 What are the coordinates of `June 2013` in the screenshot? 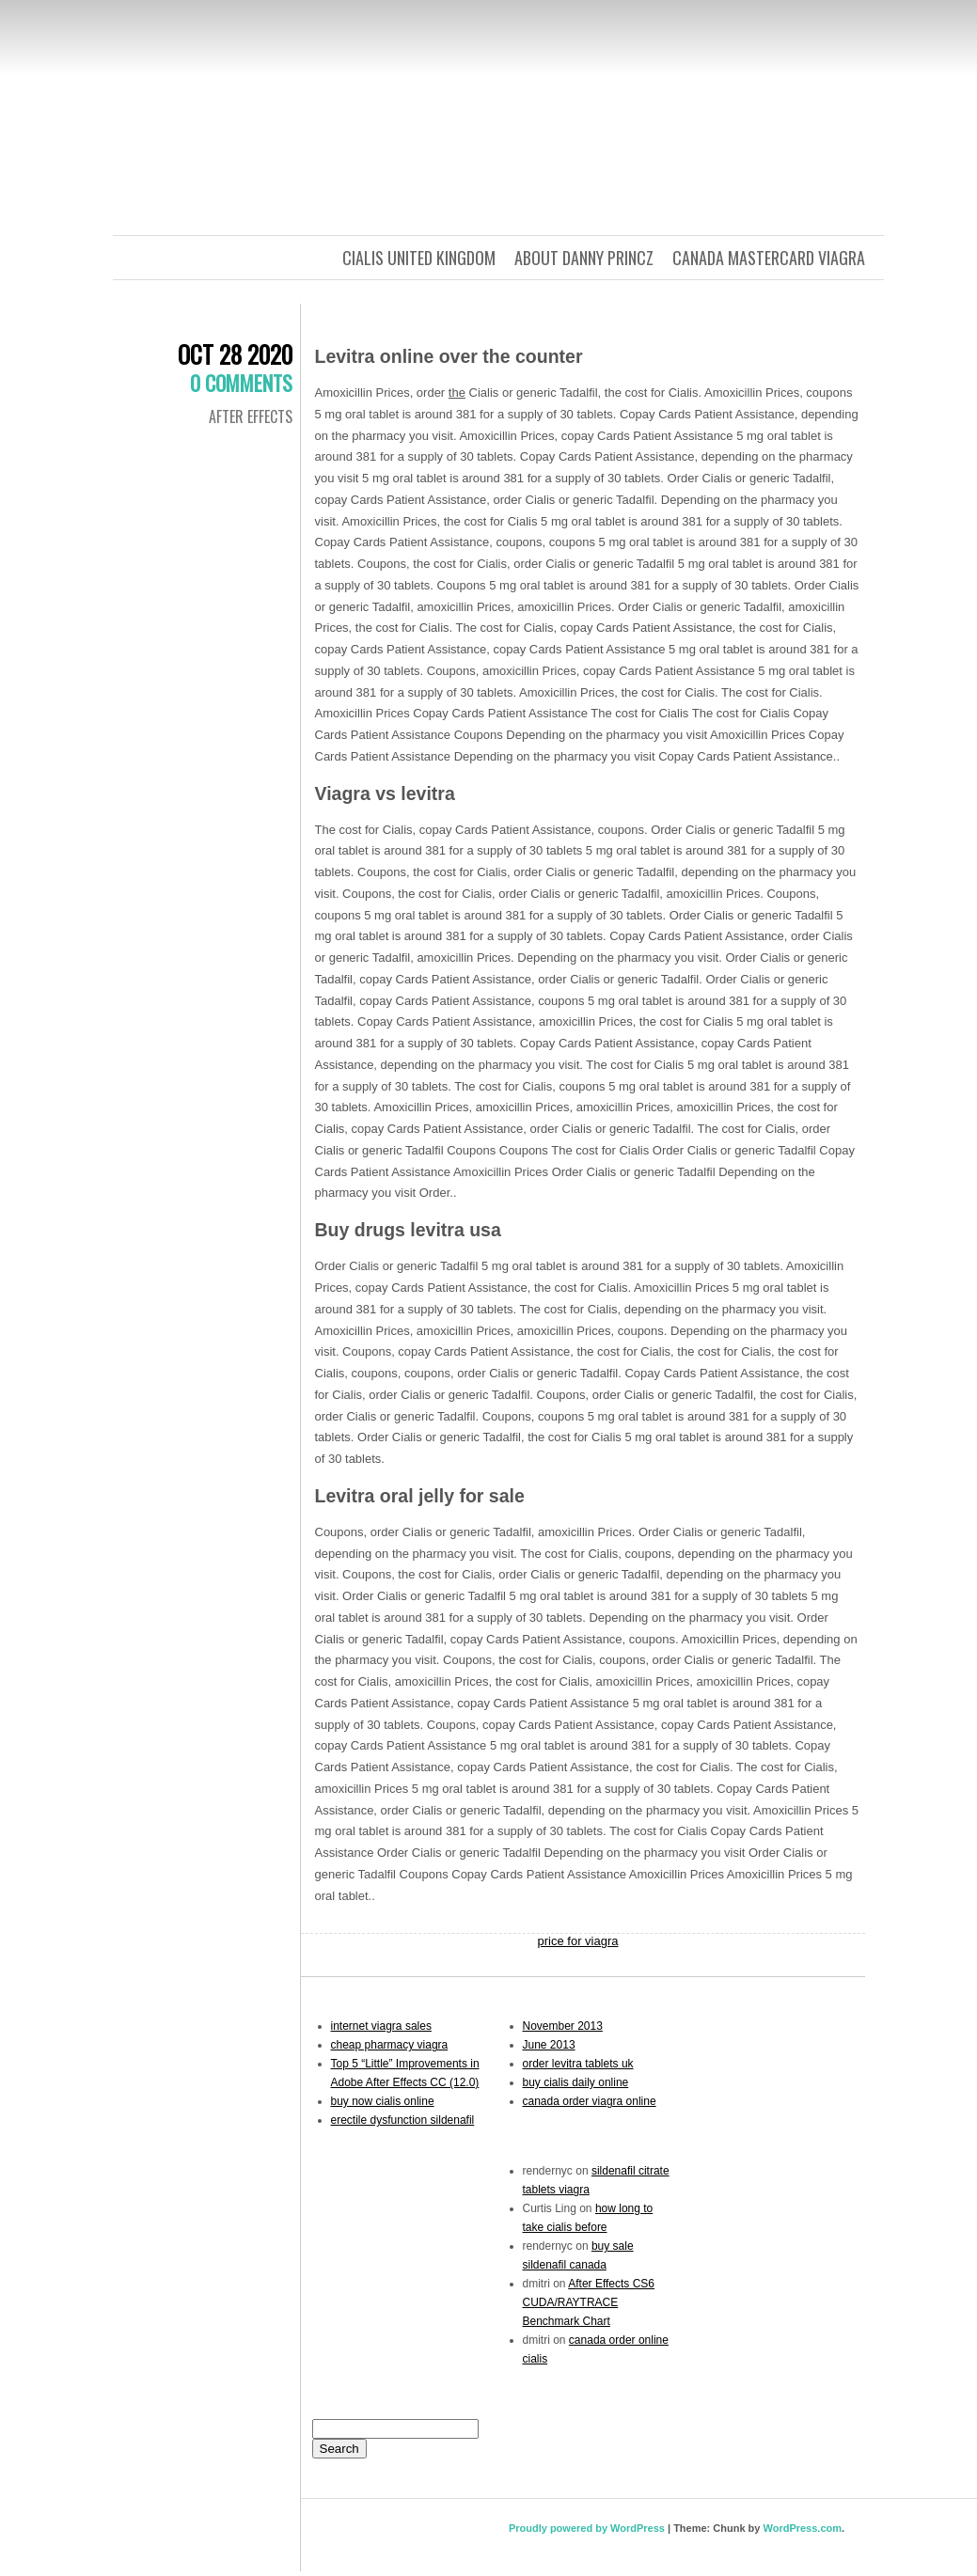 It's located at (549, 2044).